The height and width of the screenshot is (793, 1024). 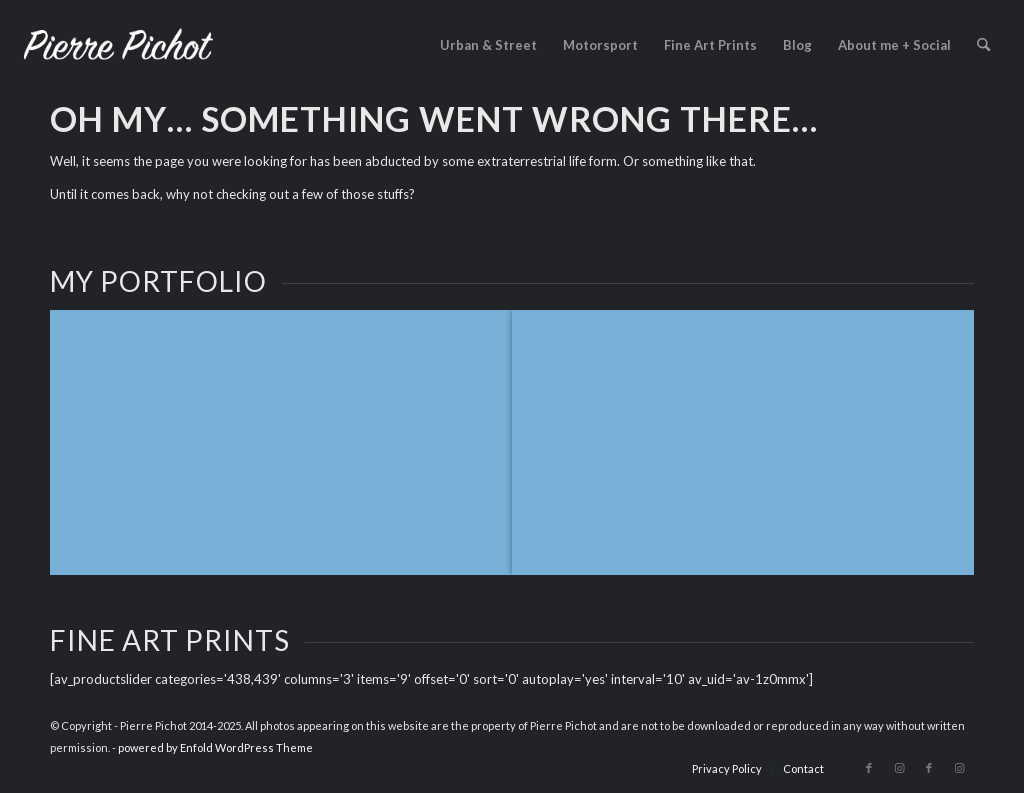 I want to click on [menuitem], so click(x=488, y=45).